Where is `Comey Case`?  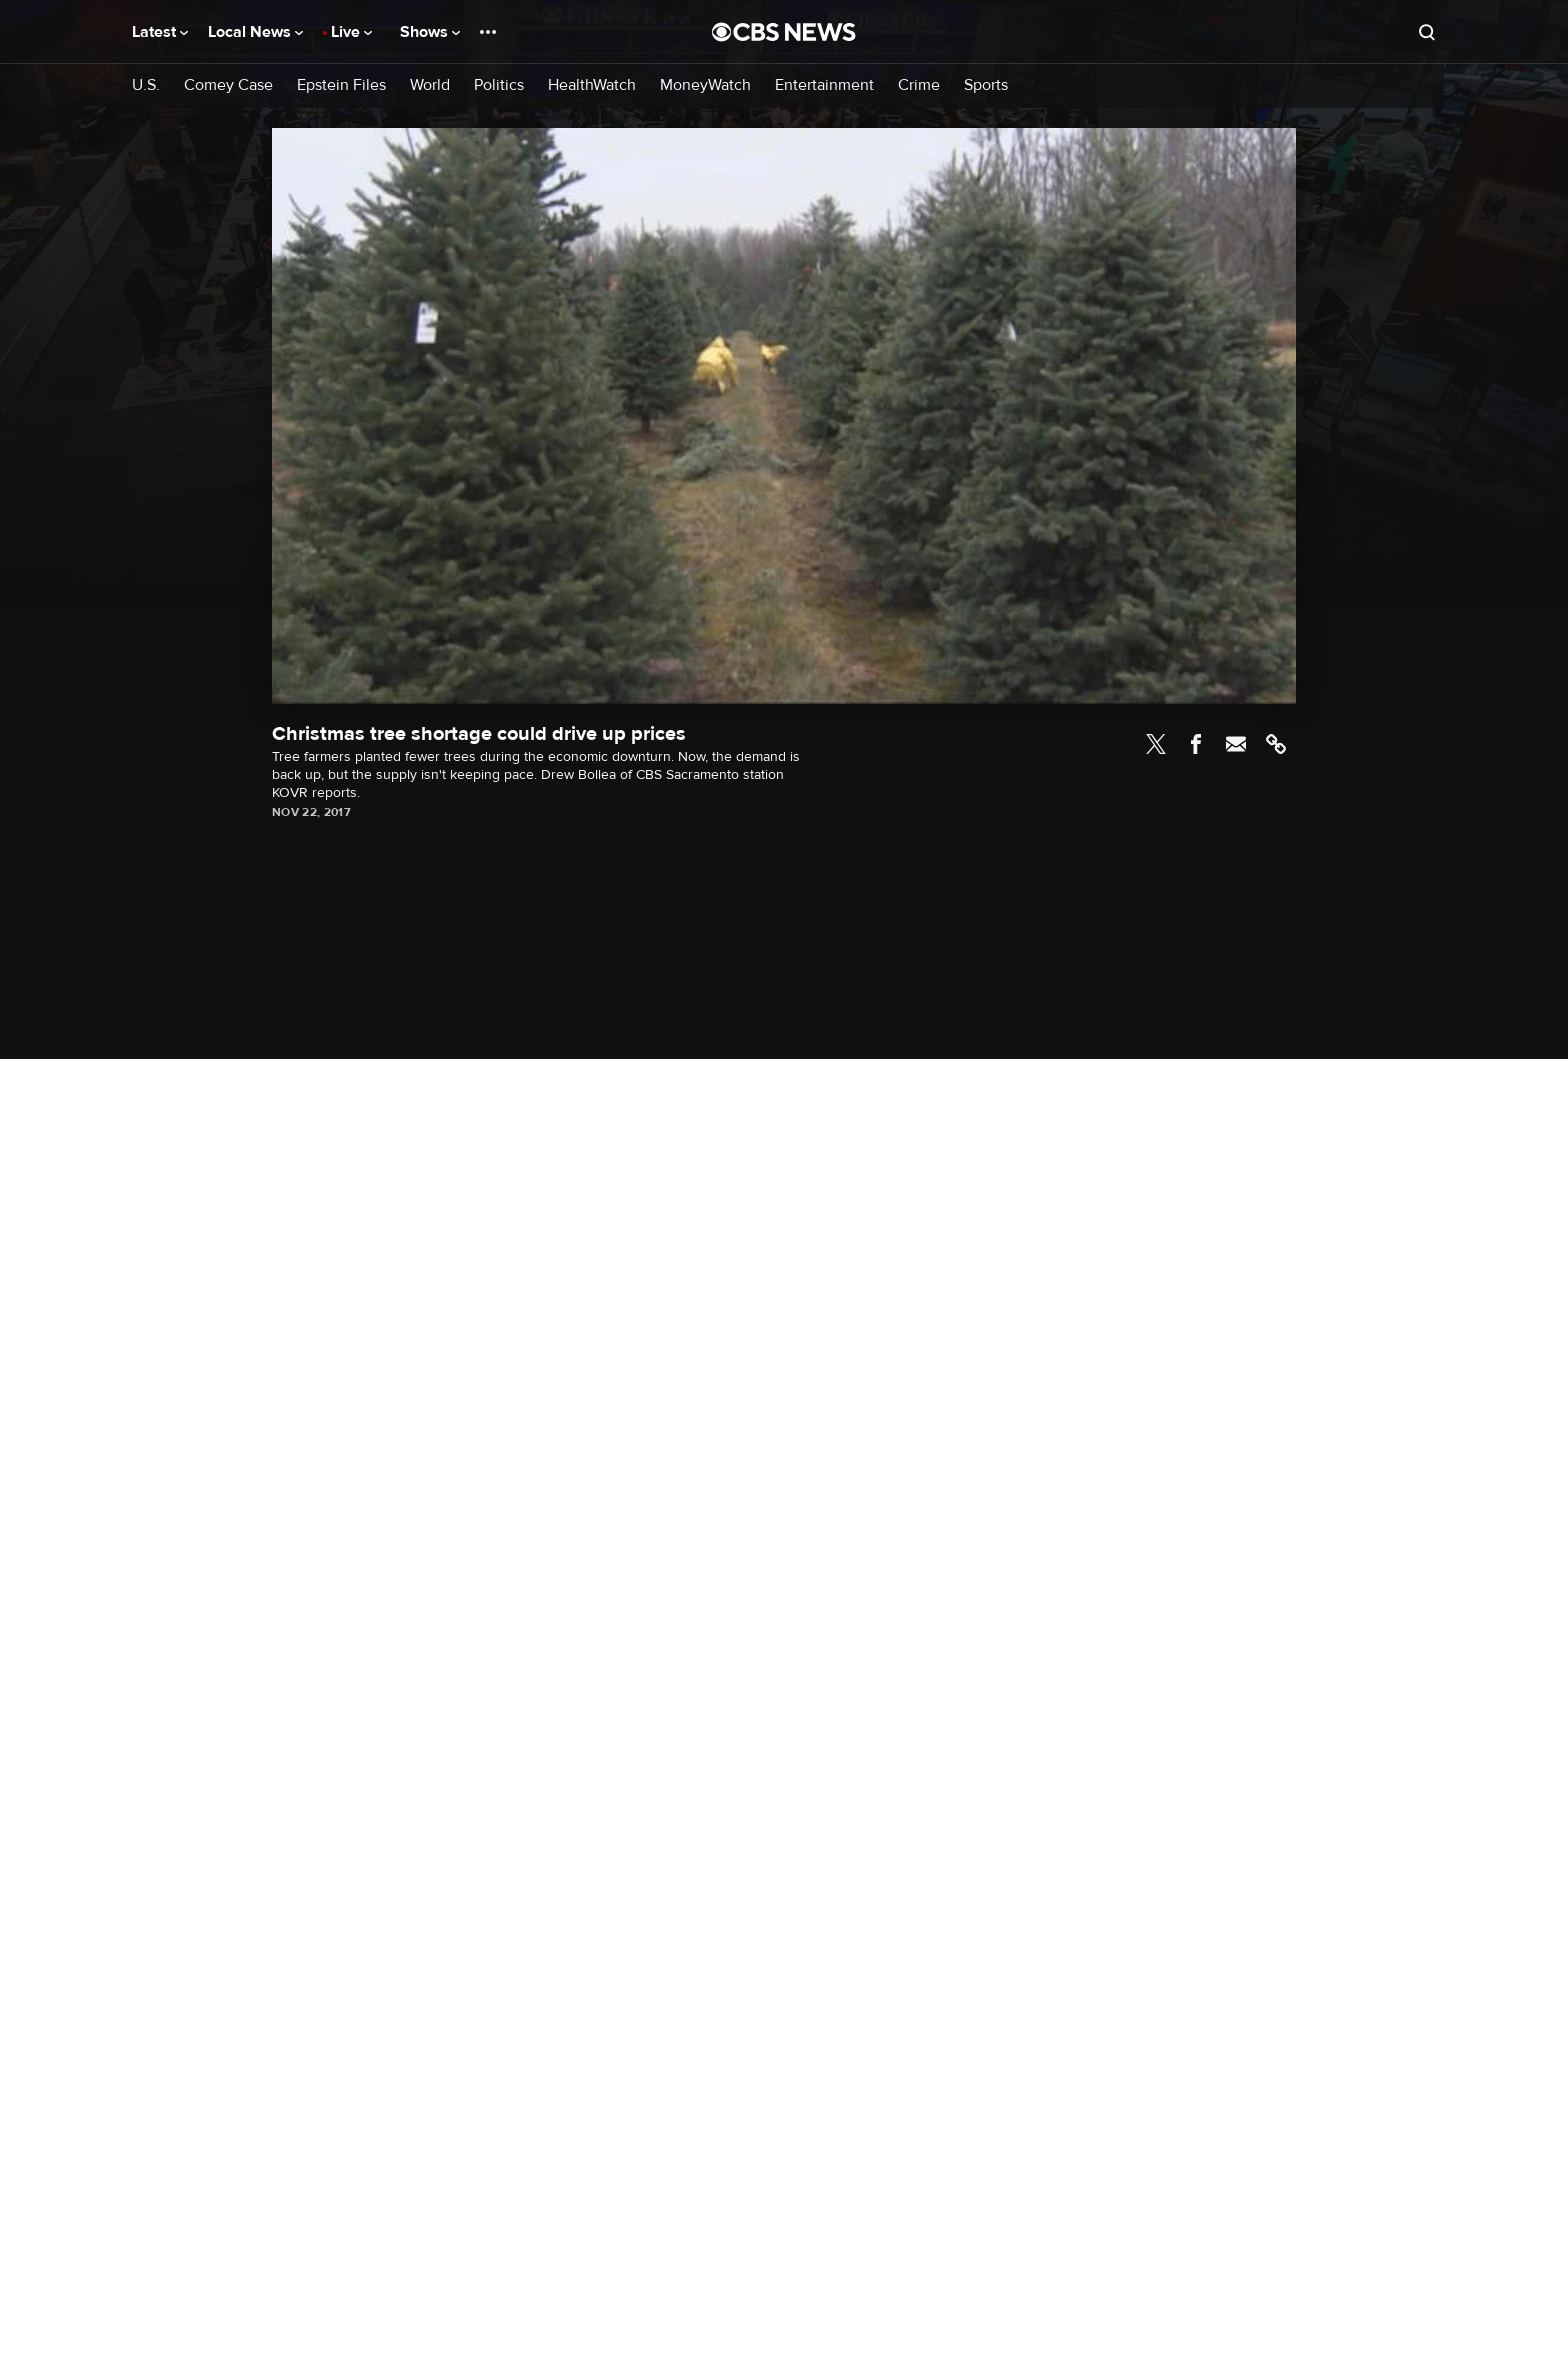
Comey Case is located at coordinates (228, 85).